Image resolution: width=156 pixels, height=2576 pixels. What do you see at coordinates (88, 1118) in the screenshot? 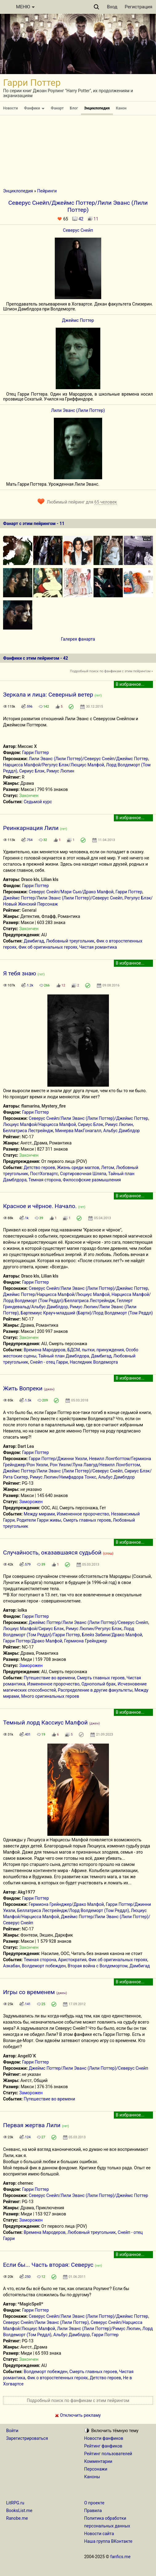
I see `Северус Снейп/Лили Эванс (Лили Поттер)/Джеймс Поттер` at bounding box center [88, 1118].